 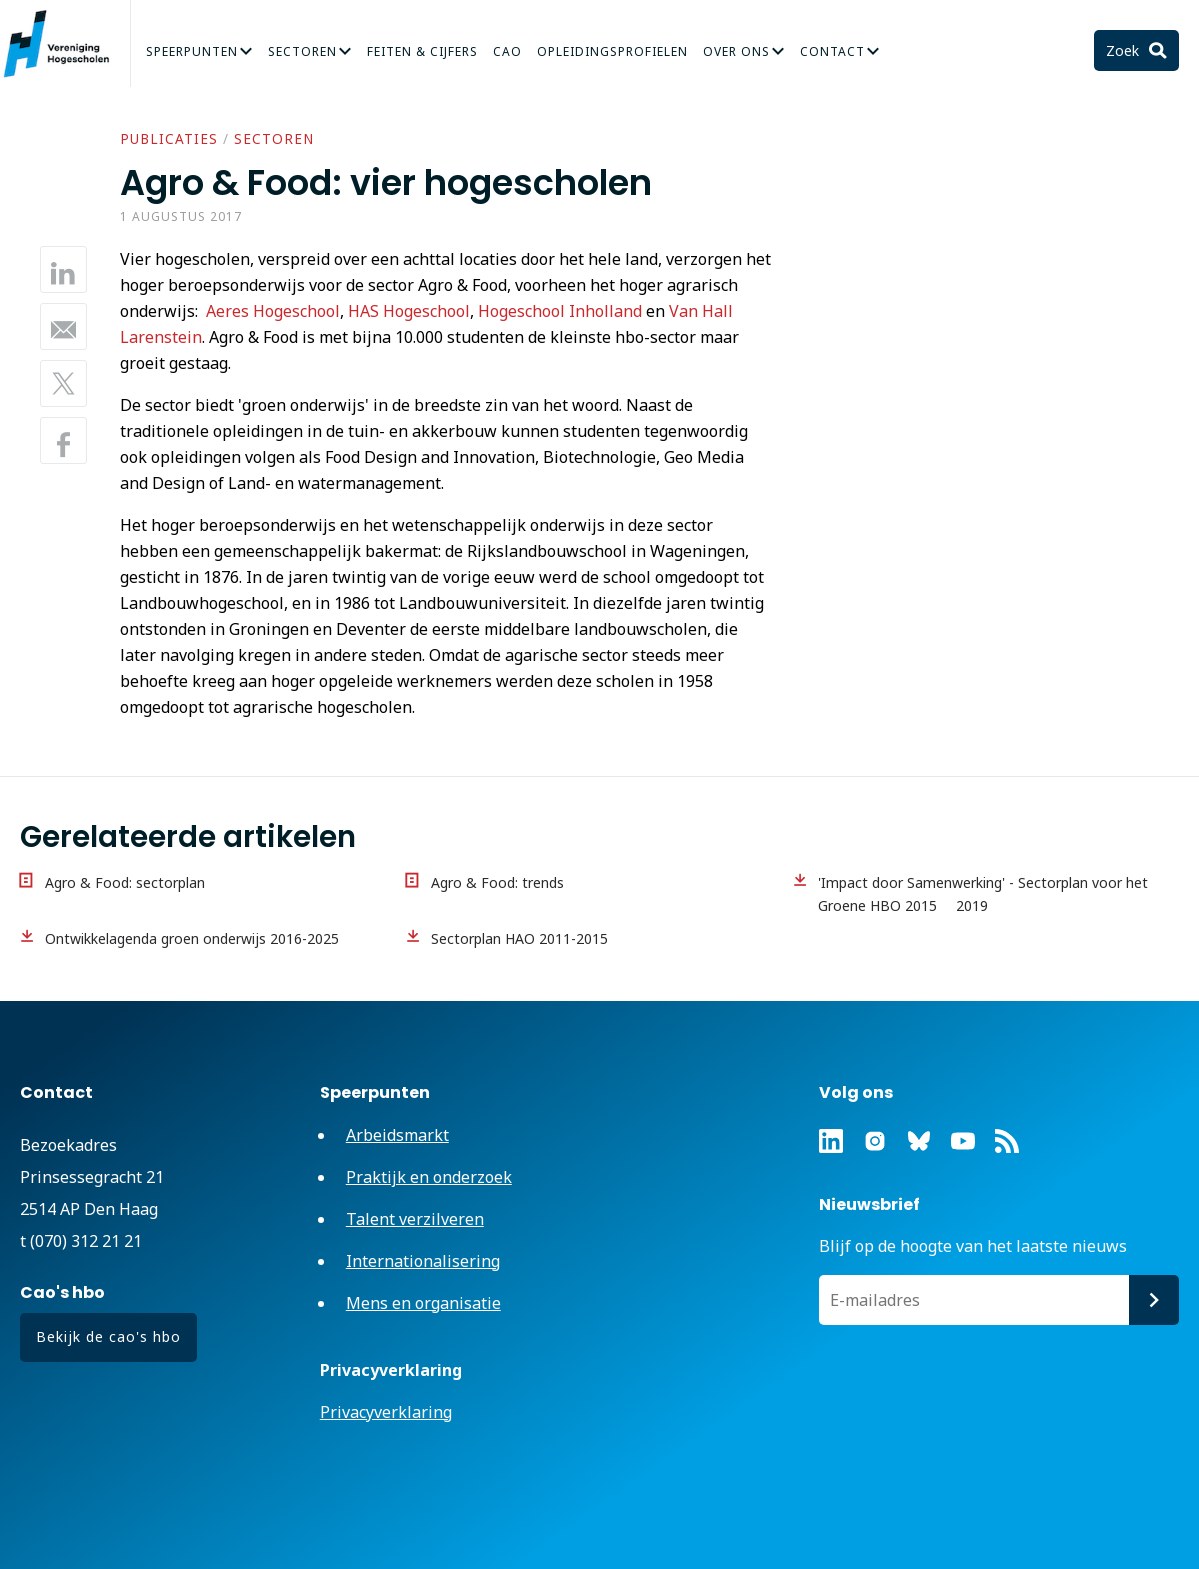 I want to click on Over Ons, so click(x=736, y=51).